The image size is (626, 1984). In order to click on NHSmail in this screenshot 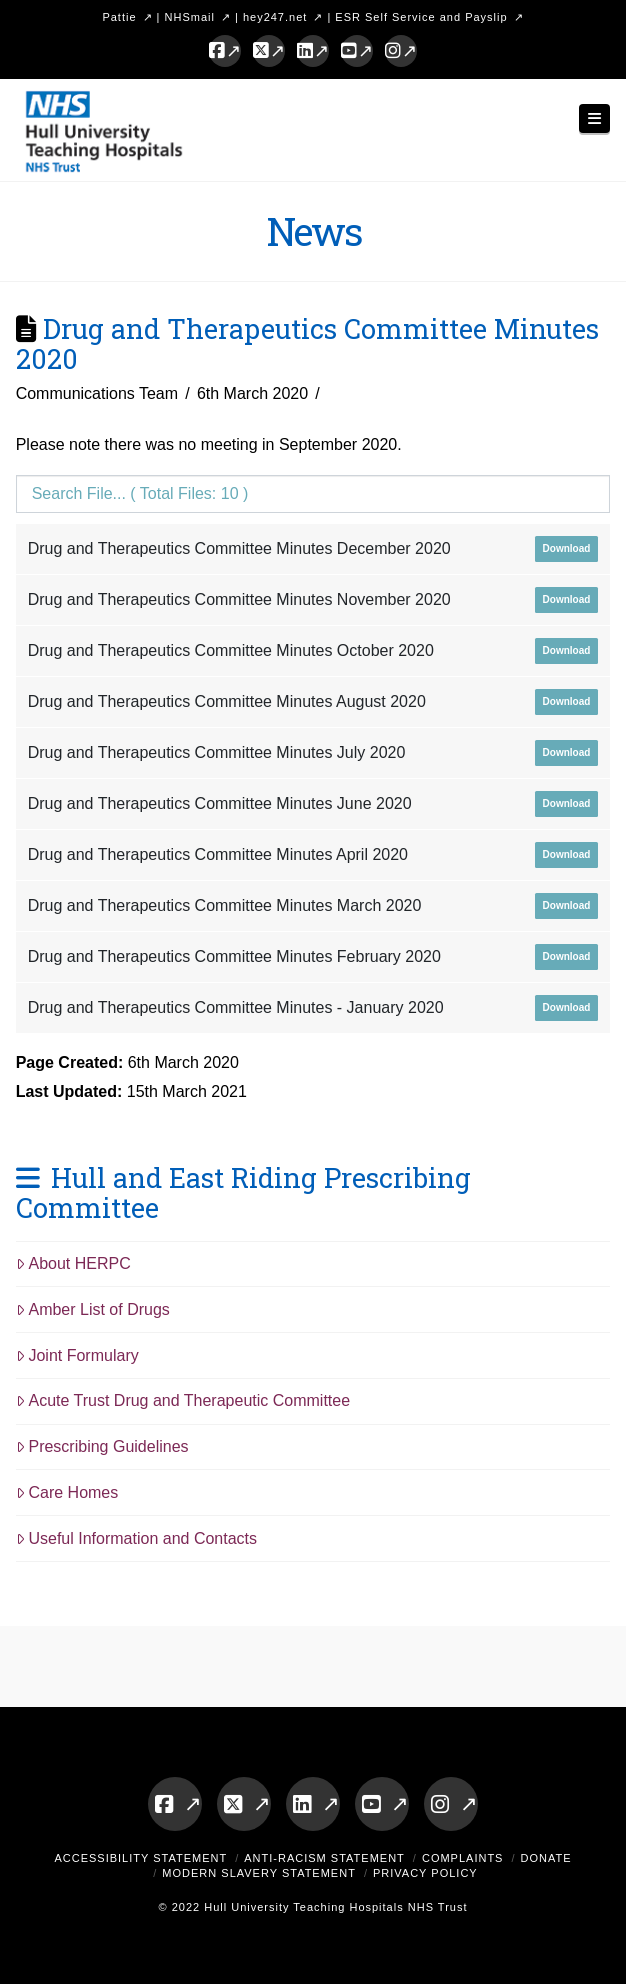, I will do `click(190, 17)`.